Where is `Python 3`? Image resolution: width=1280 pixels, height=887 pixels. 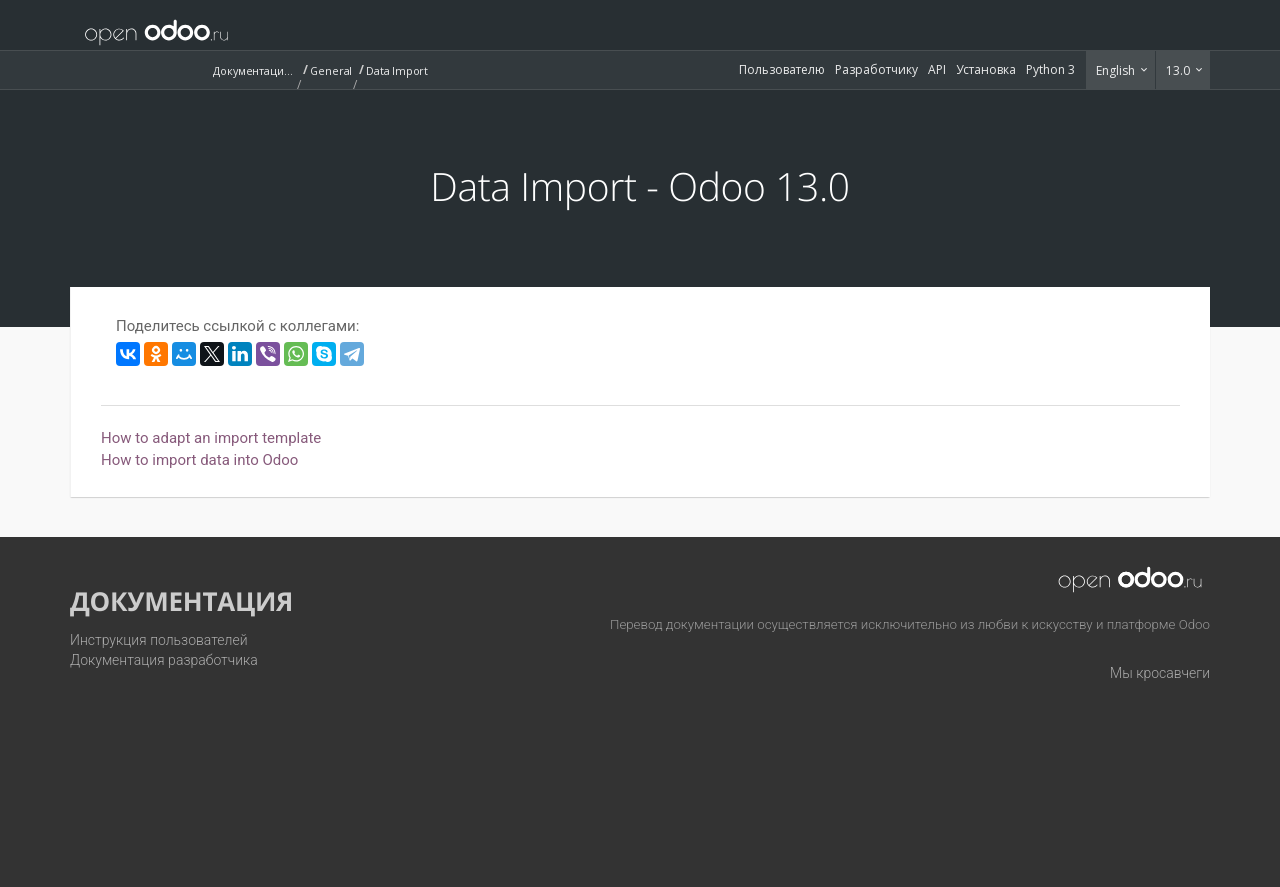
Python 3 is located at coordinates (1050, 69).